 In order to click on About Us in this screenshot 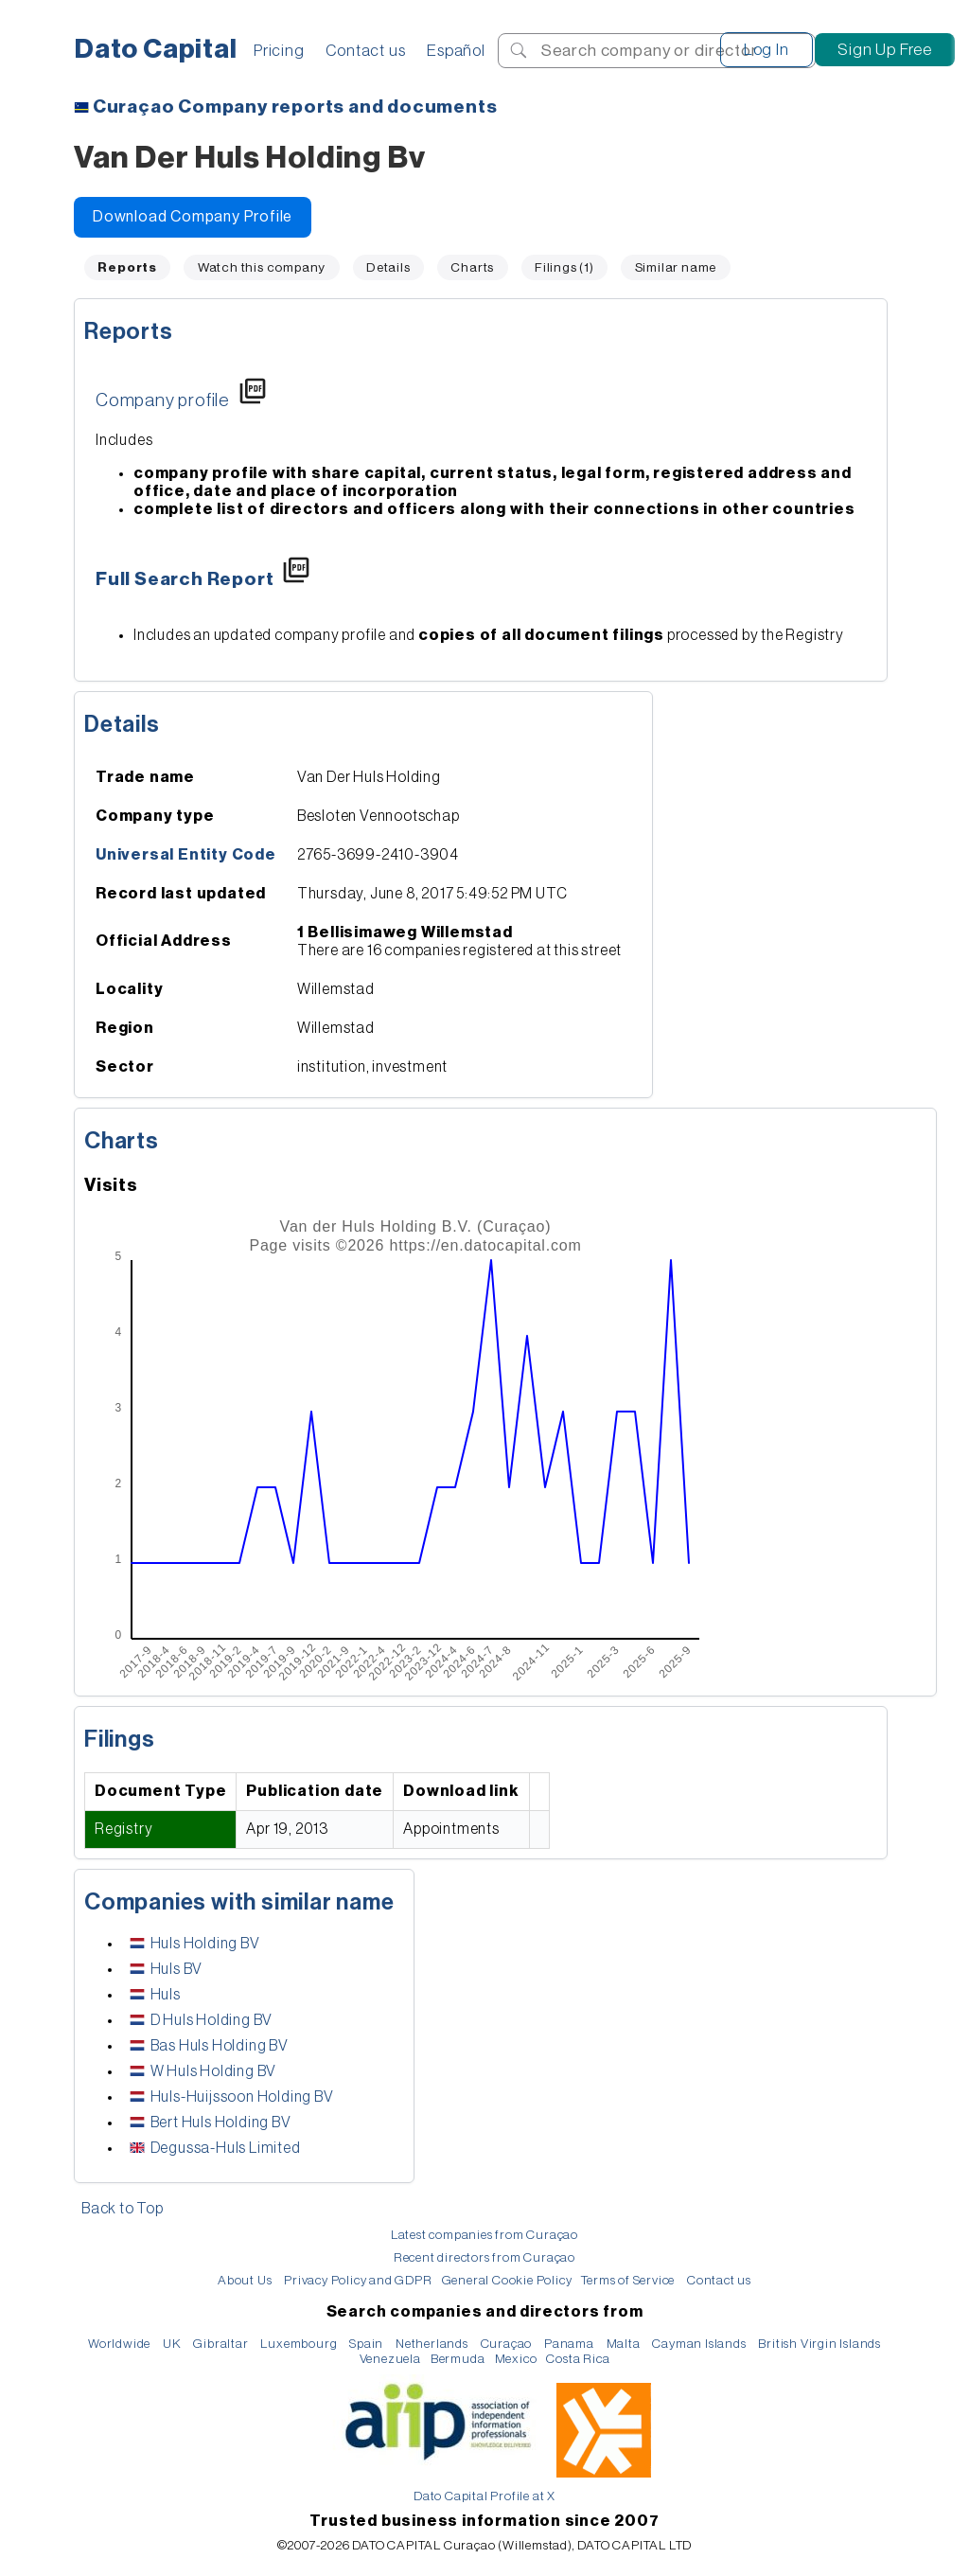, I will do `click(245, 2280)`.